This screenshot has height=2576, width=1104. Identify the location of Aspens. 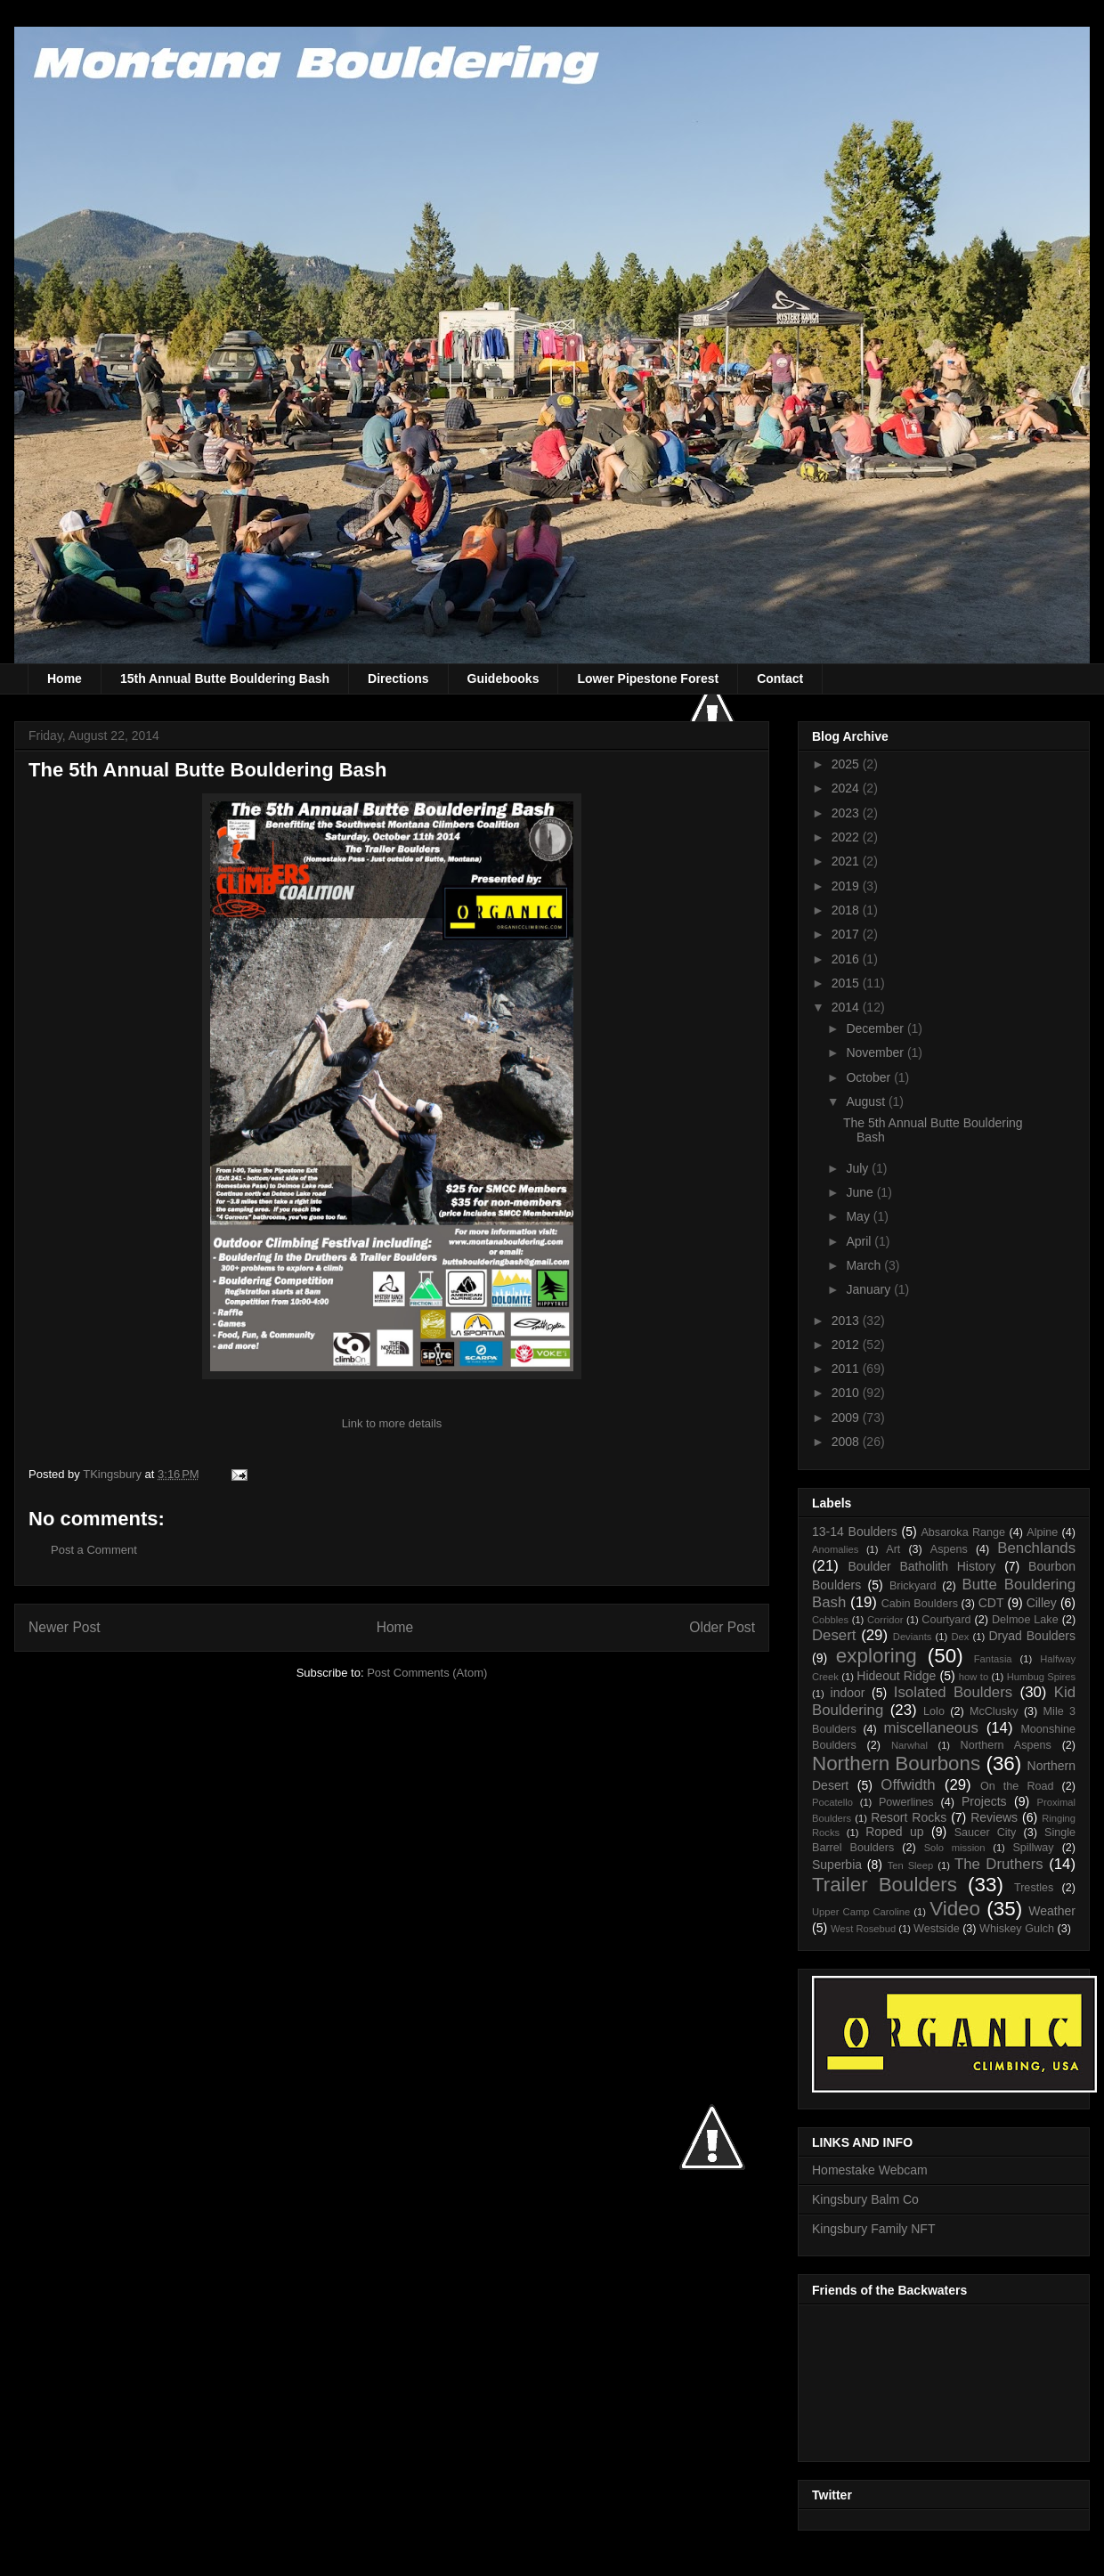
(949, 1549).